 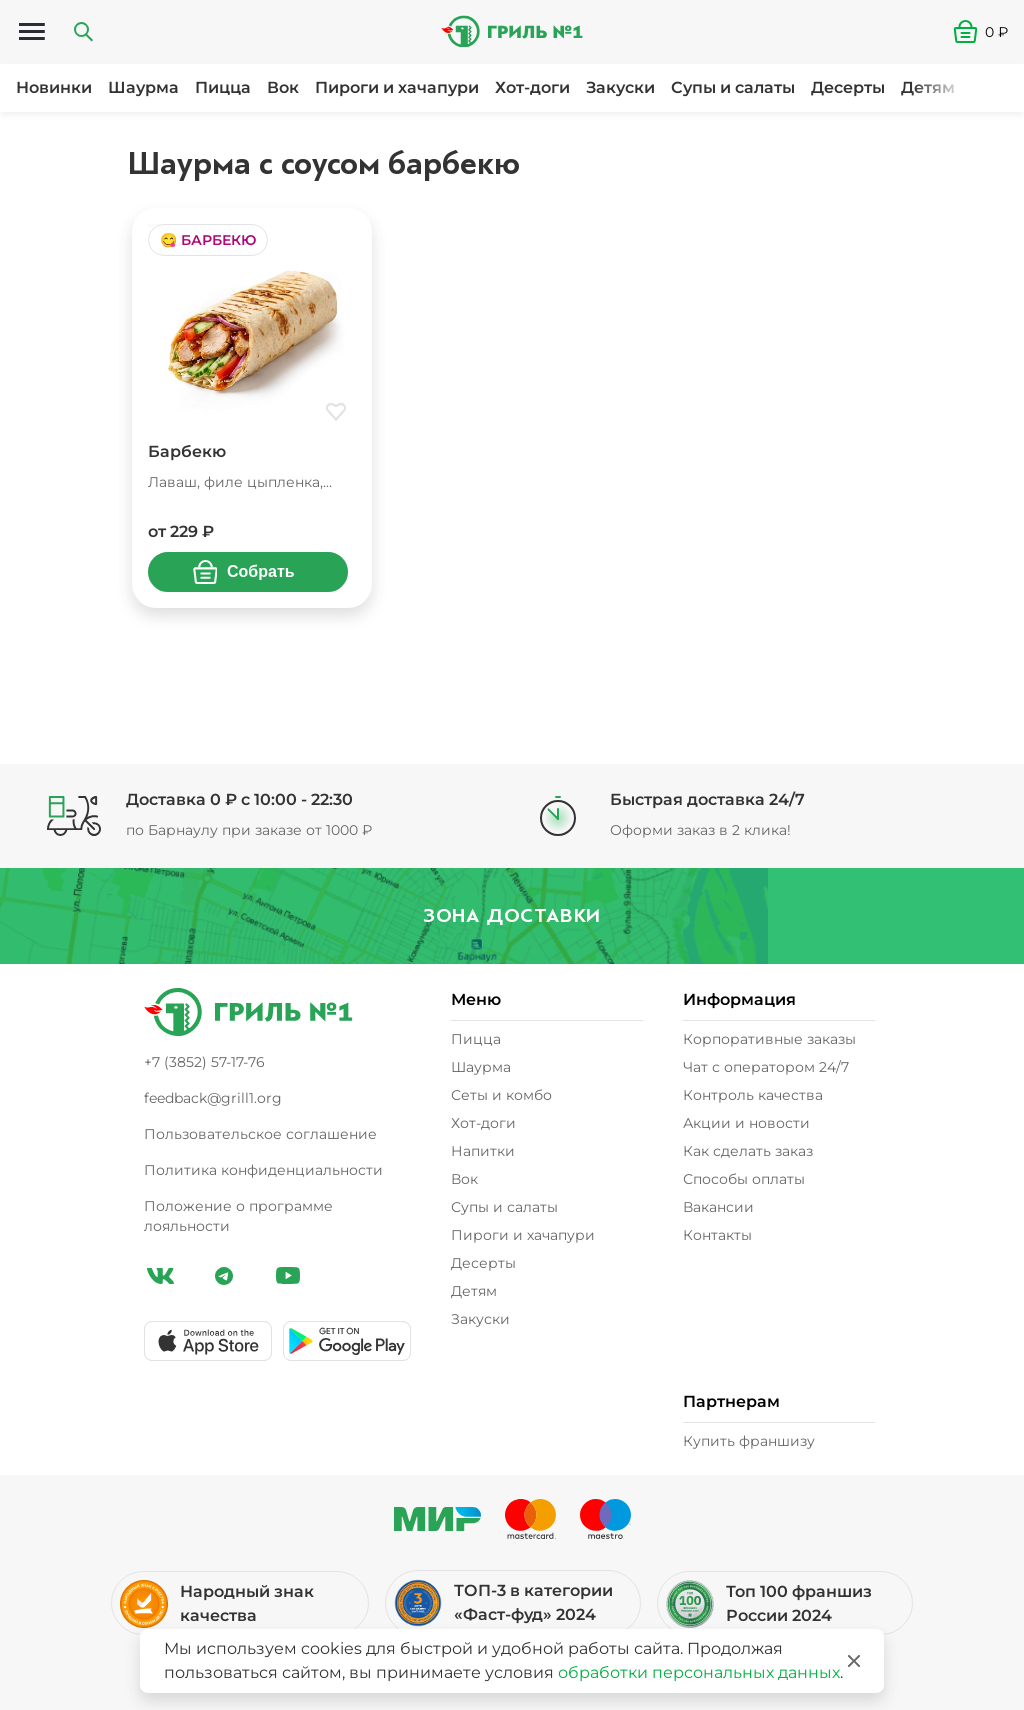 What do you see at coordinates (746, 1123) in the screenshot?
I see `Акции и новости` at bounding box center [746, 1123].